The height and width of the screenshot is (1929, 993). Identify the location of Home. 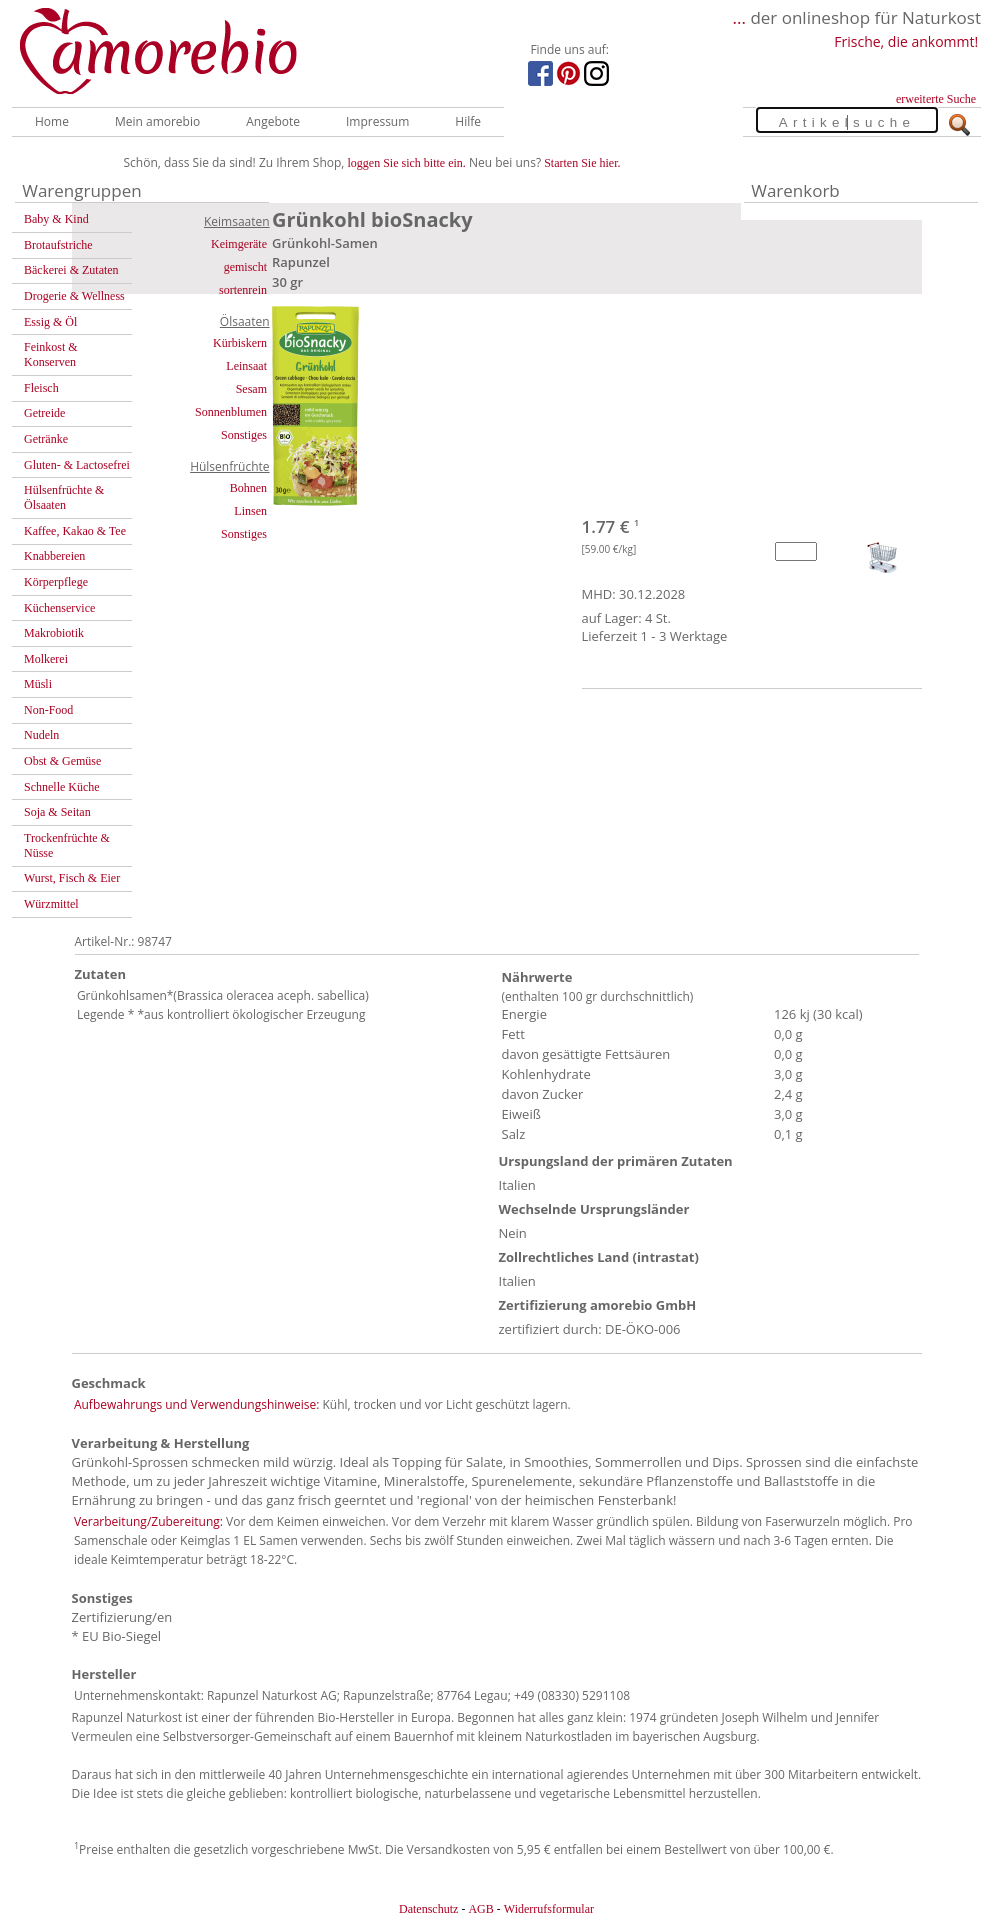
(52, 121).